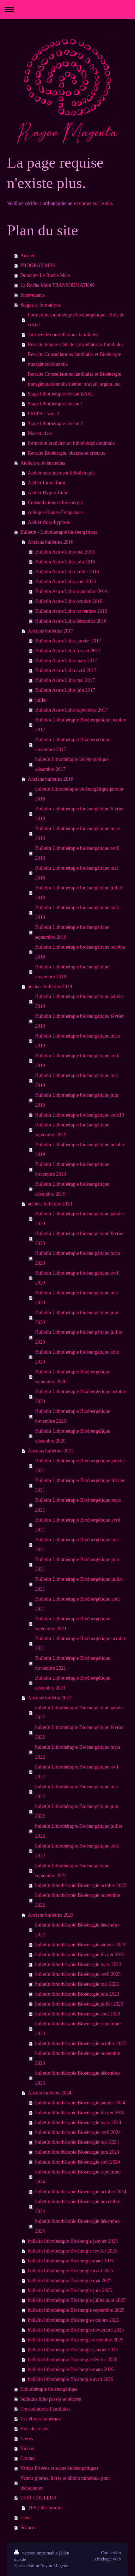  Describe the element at coordinates (38, 2498) in the screenshot. I see `TEST COULEUR` at that location.